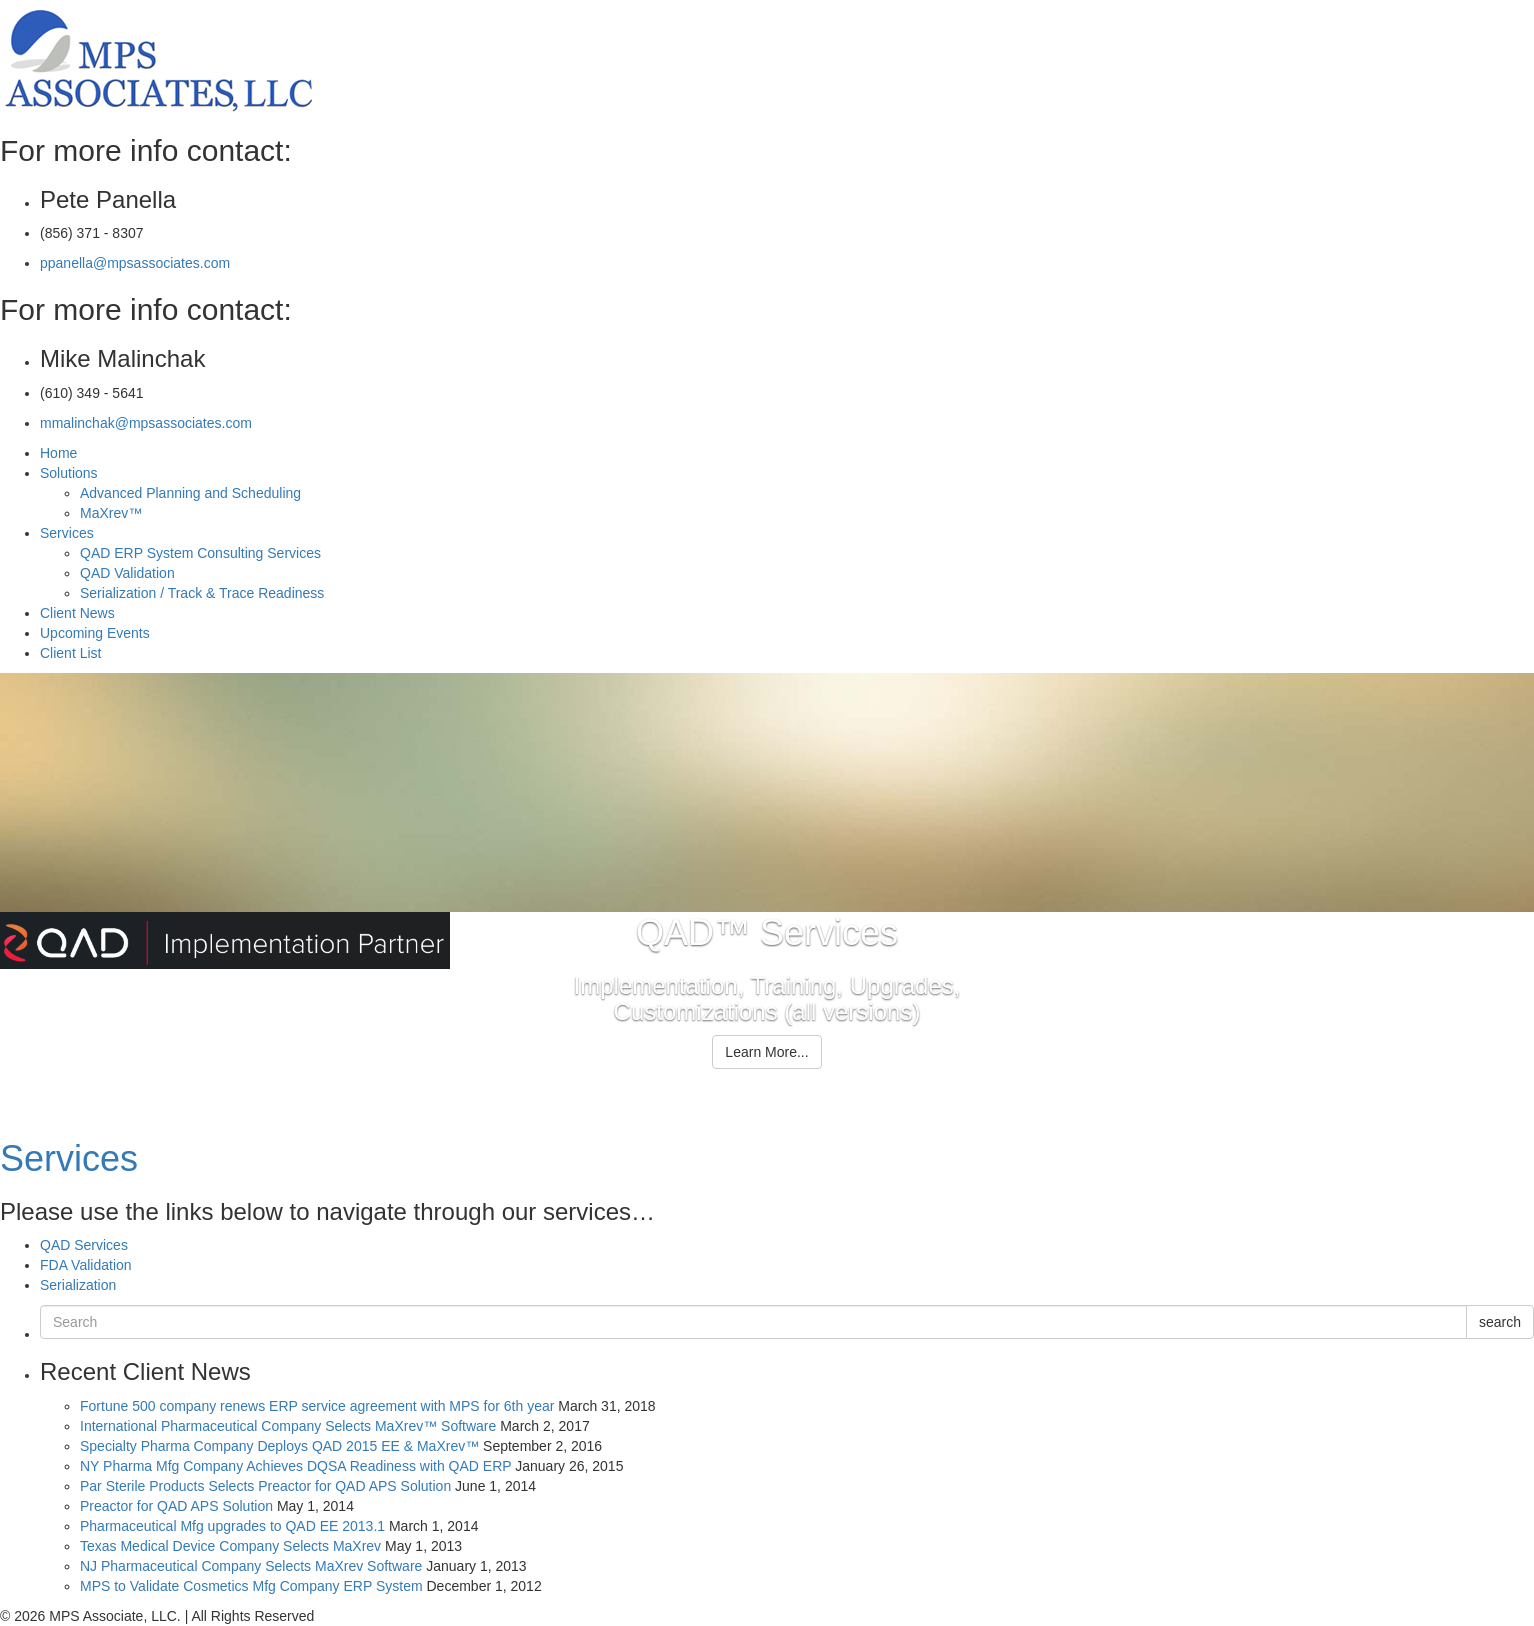  I want to click on Par Sterile Products Selects Preactor for QAD APS Solution, so click(265, 1486).